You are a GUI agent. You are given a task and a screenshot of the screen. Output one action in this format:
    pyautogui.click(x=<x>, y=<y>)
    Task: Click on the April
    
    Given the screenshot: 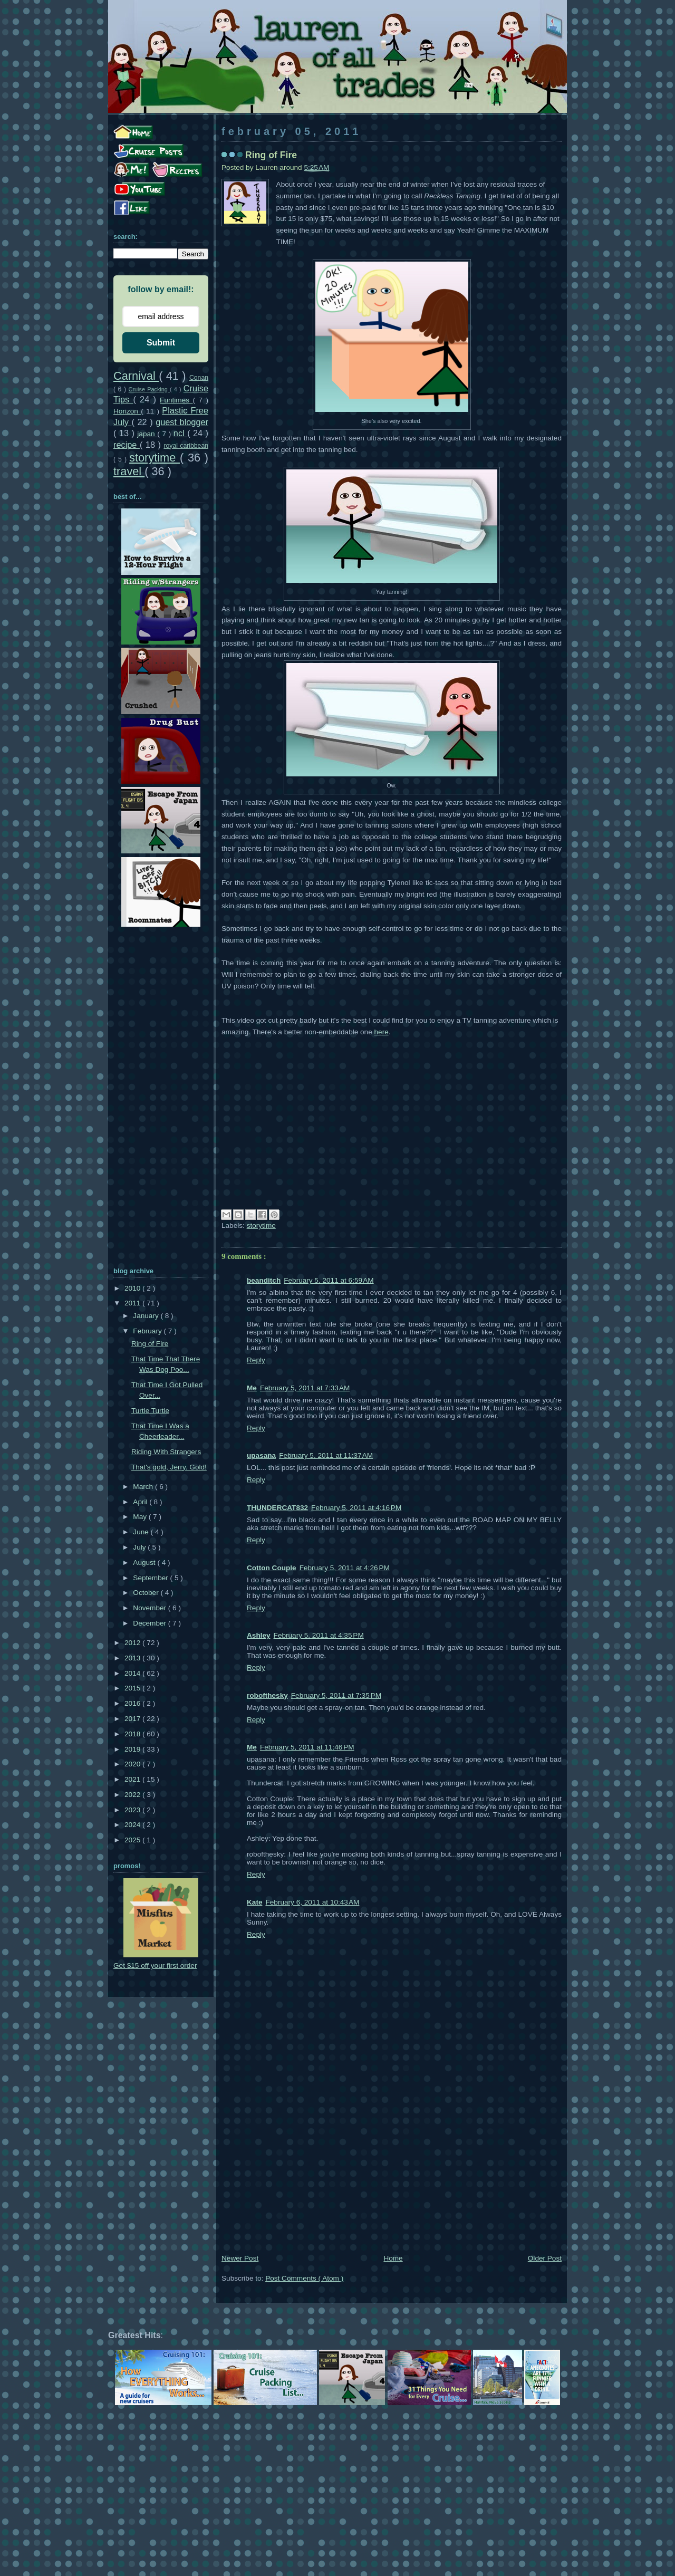 What is the action you would take?
    pyautogui.click(x=141, y=1502)
    